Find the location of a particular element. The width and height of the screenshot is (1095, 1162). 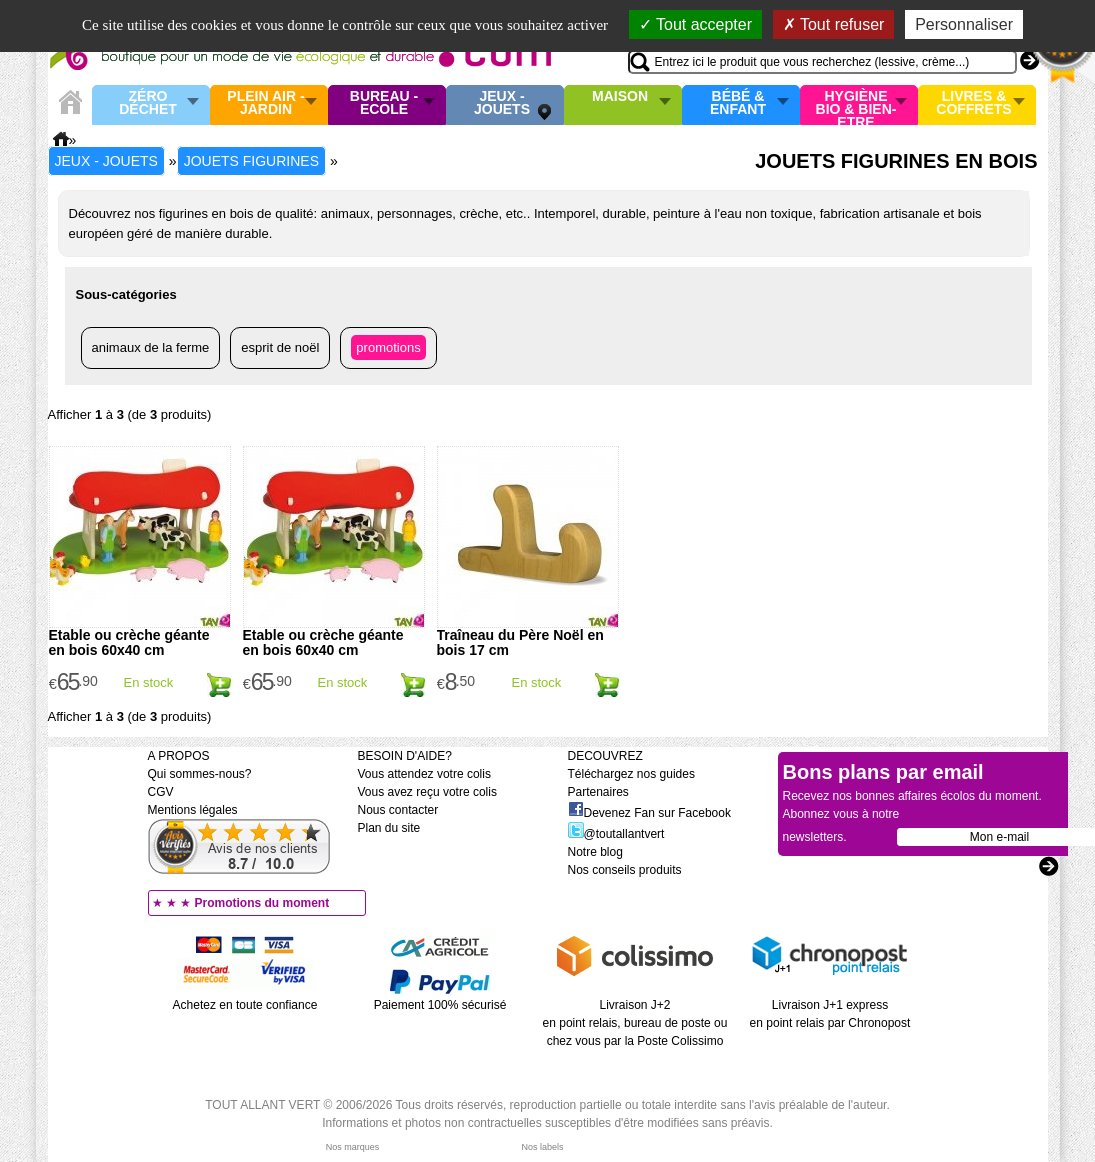

Jeux - Jouets is located at coordinates (502, 103).